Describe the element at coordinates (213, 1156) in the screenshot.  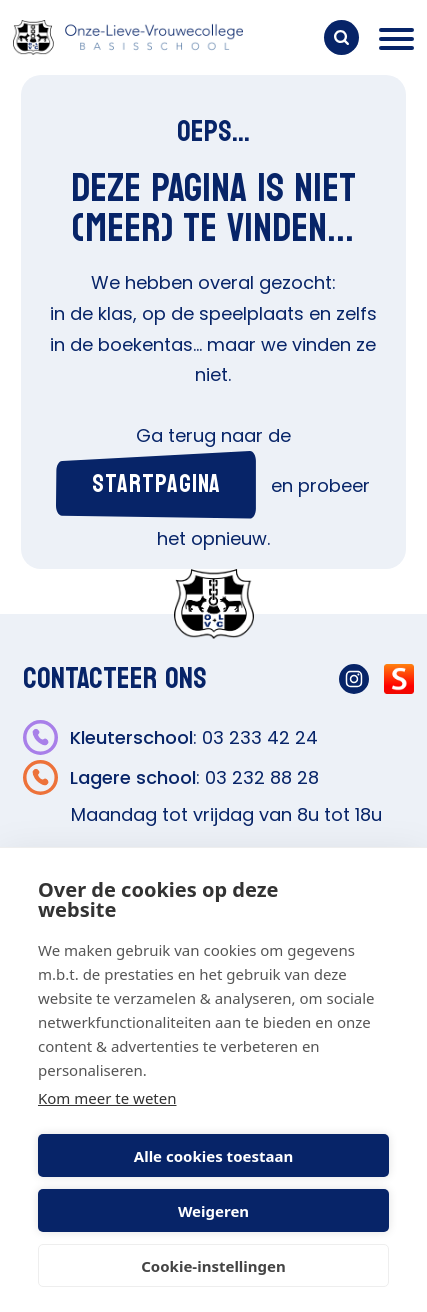
I see `Alle cookies toestaan` at that location.